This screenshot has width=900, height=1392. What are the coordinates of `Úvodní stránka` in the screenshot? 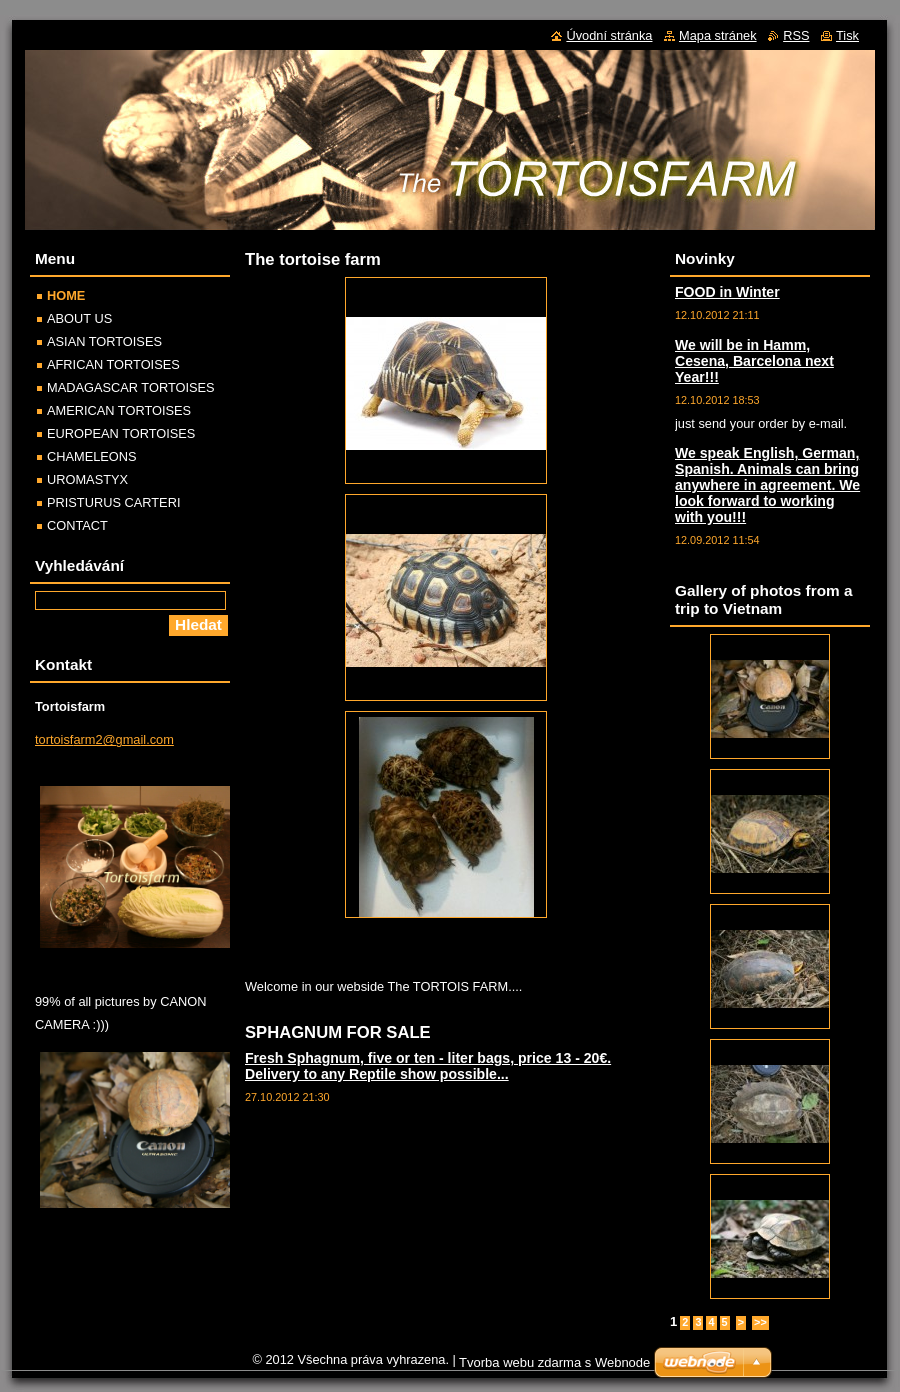 It's located at (609, 35).